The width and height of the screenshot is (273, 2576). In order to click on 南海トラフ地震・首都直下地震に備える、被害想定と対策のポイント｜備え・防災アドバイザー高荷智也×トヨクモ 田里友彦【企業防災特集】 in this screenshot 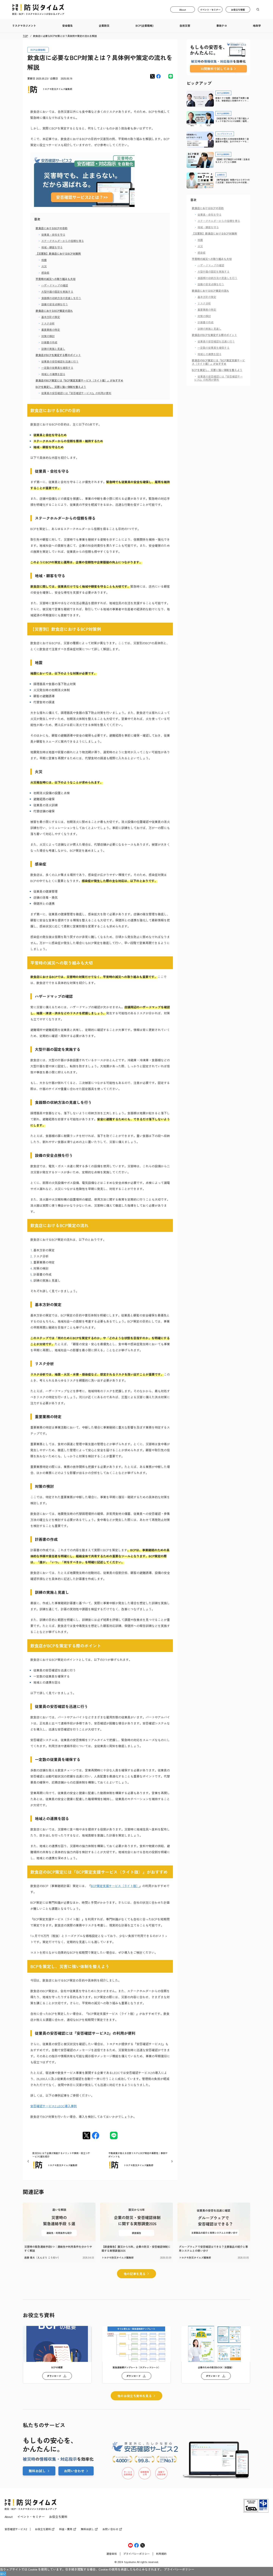, I will do `click(232, 101)`.